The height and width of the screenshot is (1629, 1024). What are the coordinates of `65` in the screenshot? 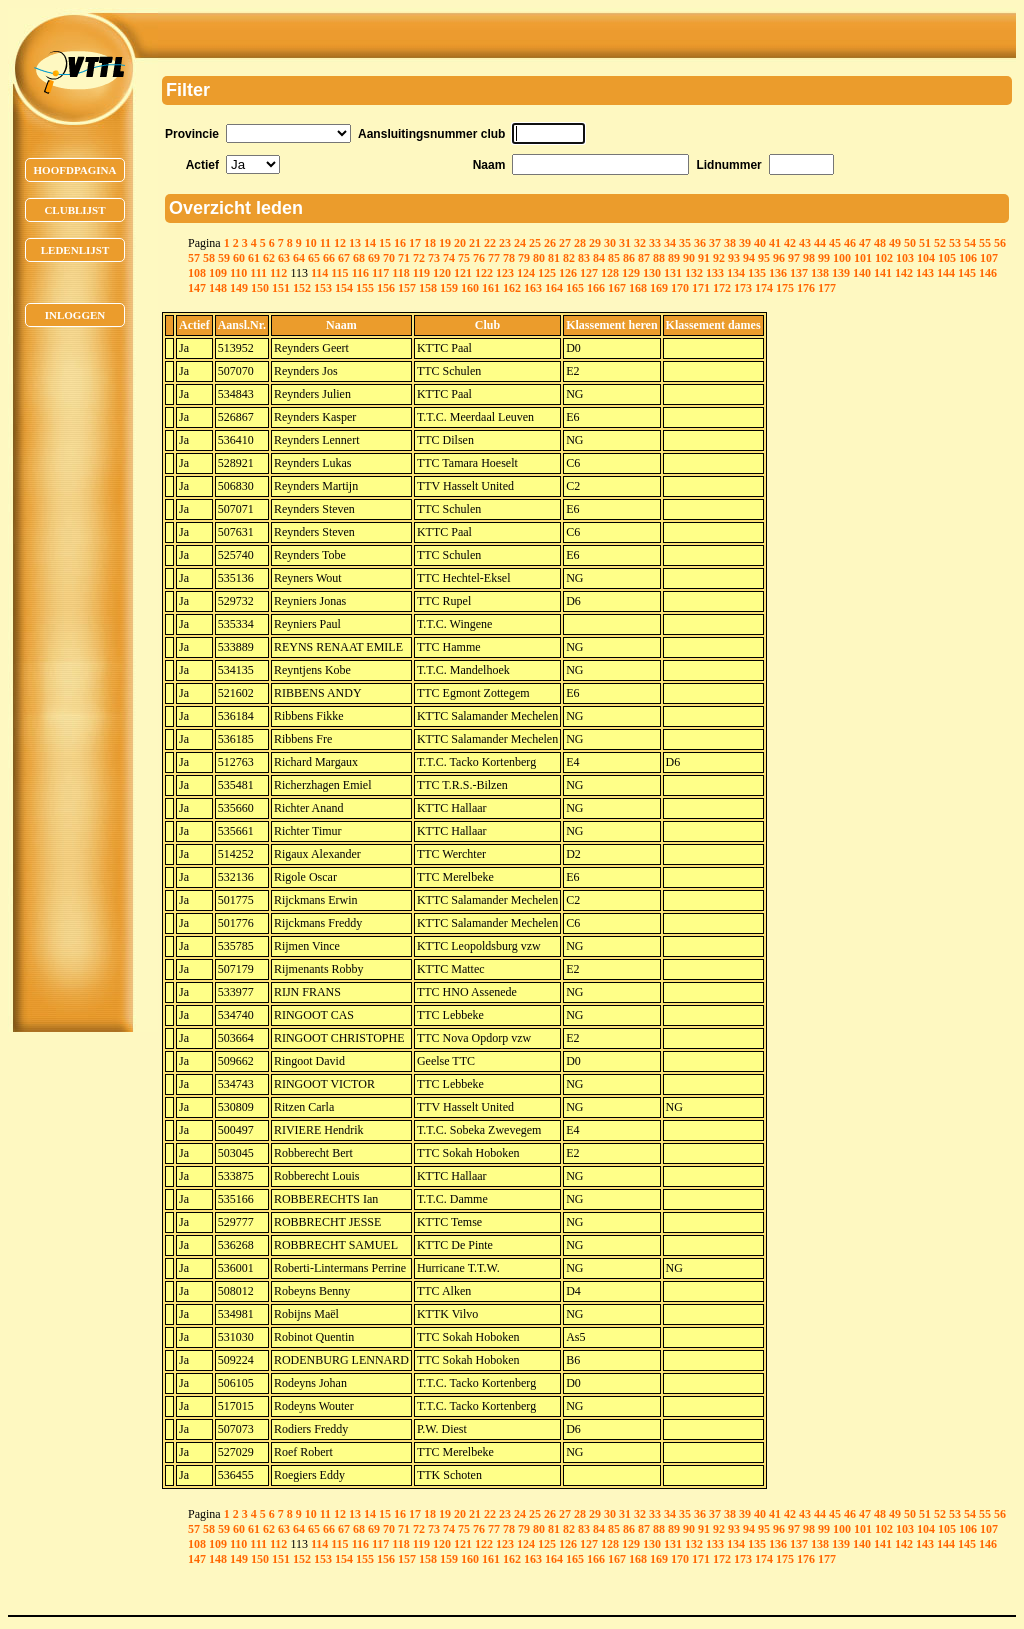 It's located at (314, 258).